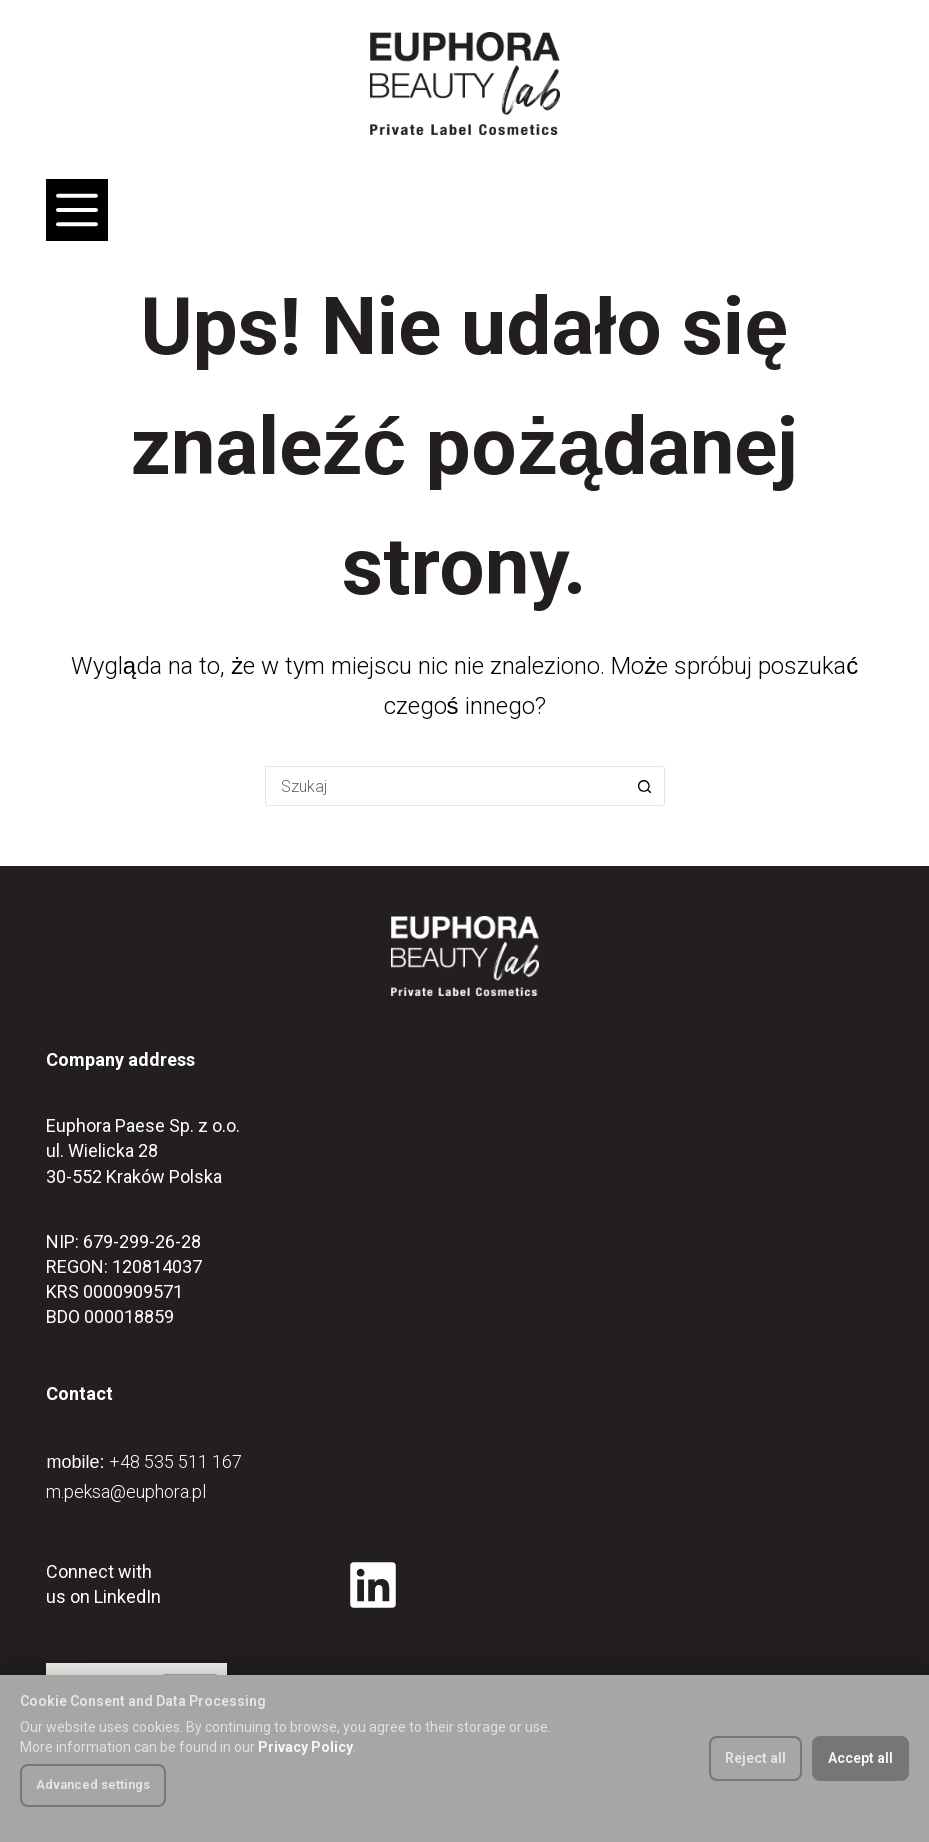 This screenshot has width=929, height=1842. Describe the element at coordinates (126, 1491) in the screenshot. I see `m.peksa@euphora.pl` at that location.